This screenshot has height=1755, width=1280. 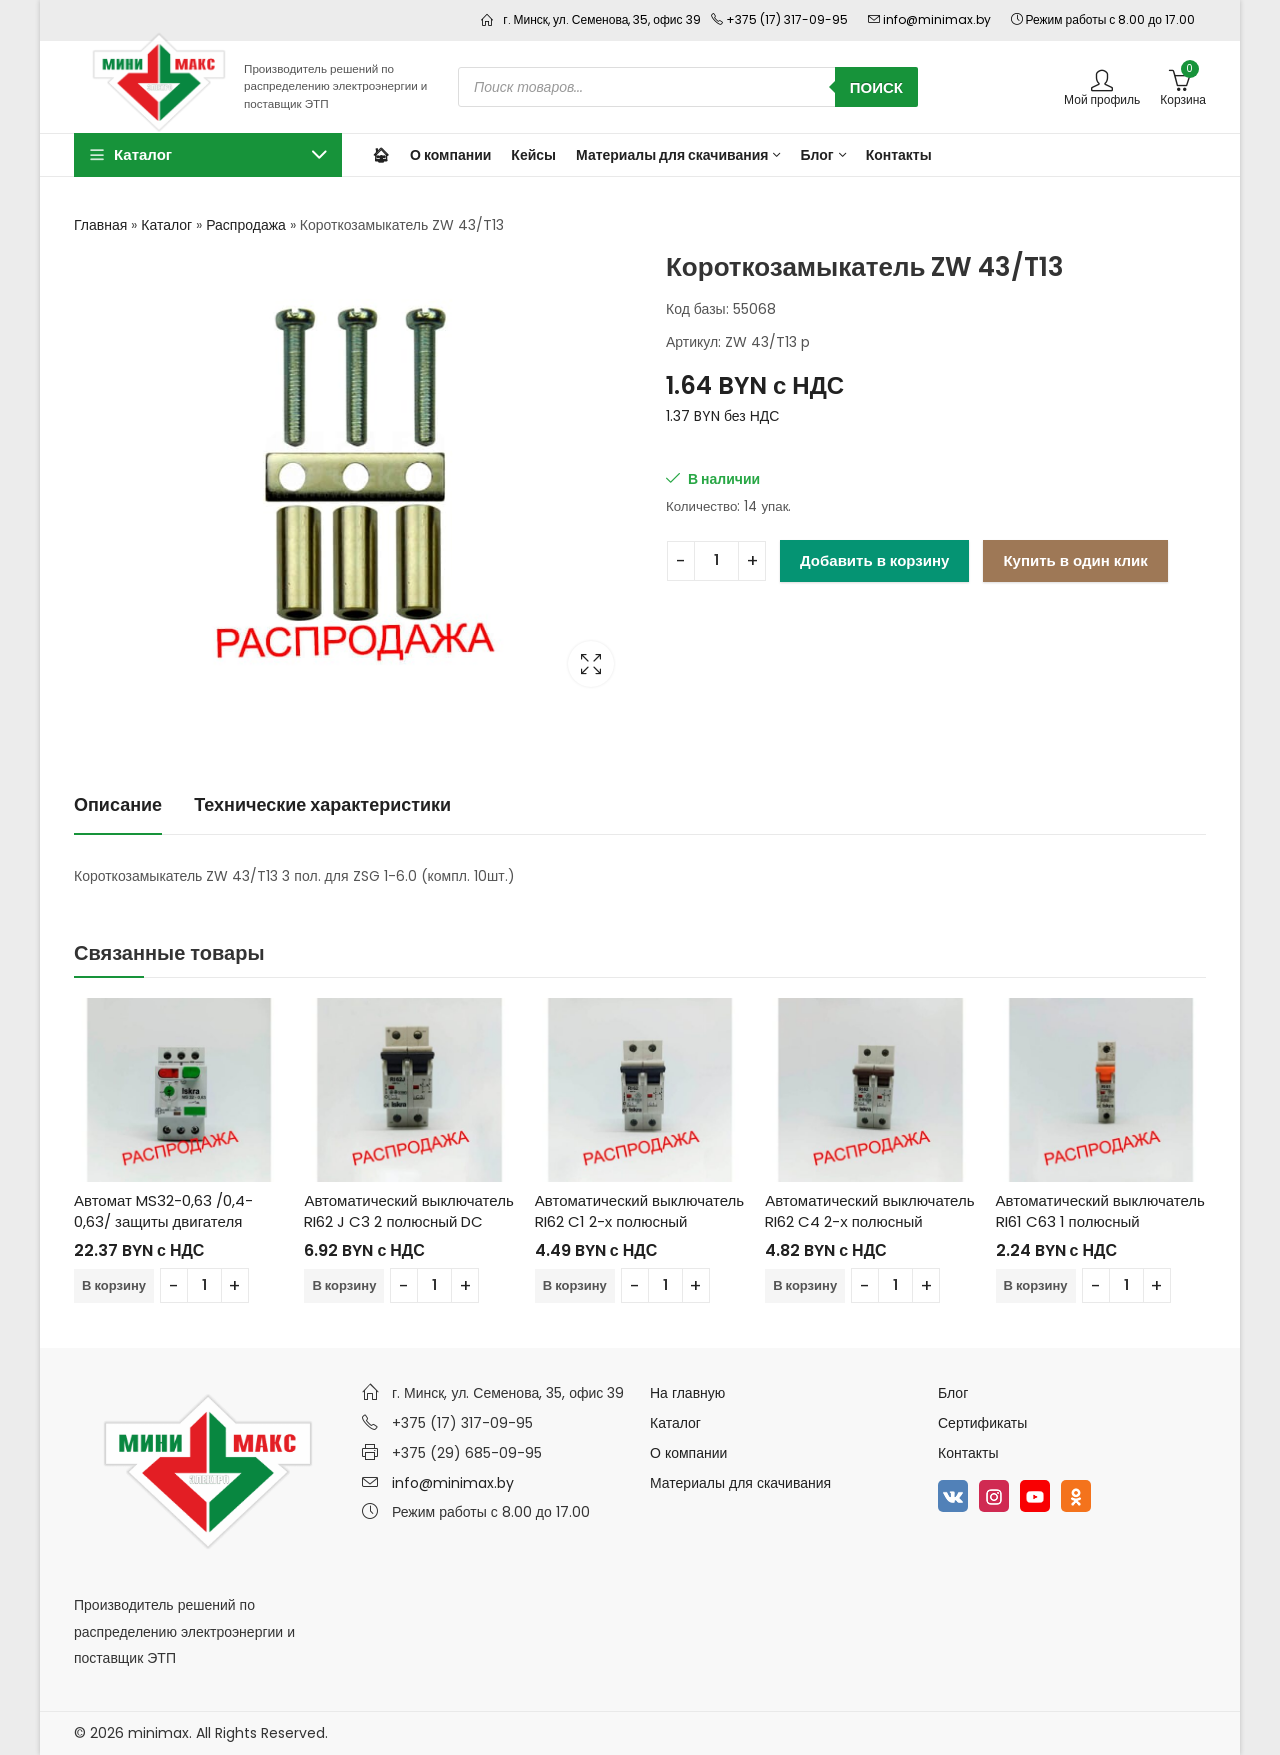 What do you see at coordinates (118, 805) in the screenshot?
I see `[tab]` at bounding box center [118, 805].